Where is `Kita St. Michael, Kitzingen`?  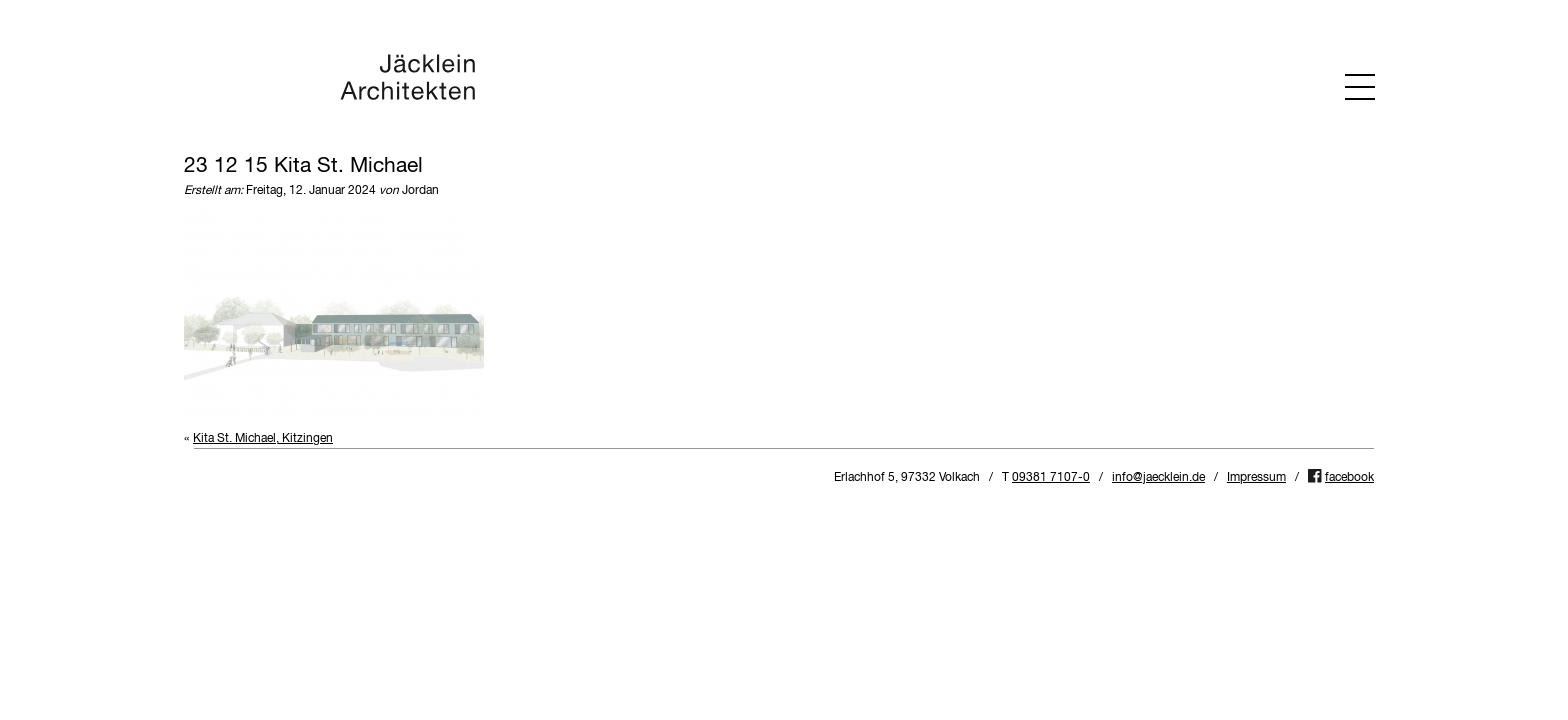
Kita St. Michael, Kitzingen is located at coordinates (263, 439).